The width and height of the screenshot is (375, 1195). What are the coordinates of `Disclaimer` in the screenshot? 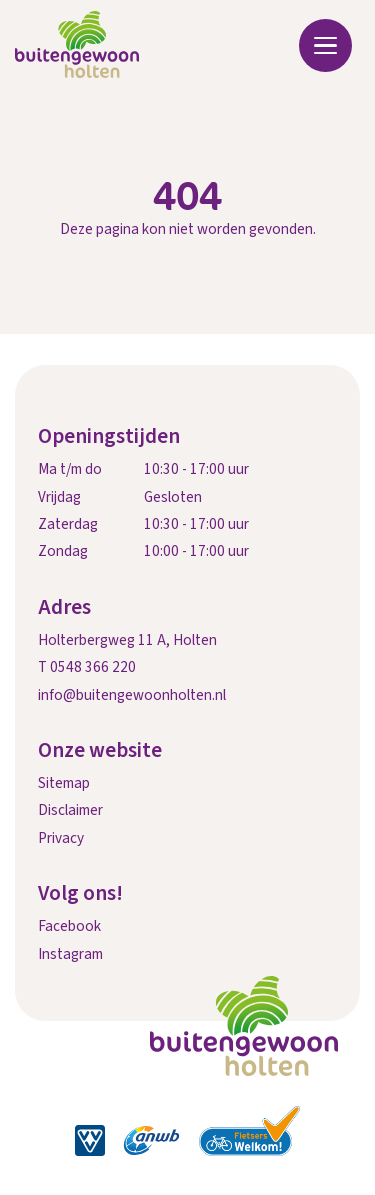 It's located at (70, 810).